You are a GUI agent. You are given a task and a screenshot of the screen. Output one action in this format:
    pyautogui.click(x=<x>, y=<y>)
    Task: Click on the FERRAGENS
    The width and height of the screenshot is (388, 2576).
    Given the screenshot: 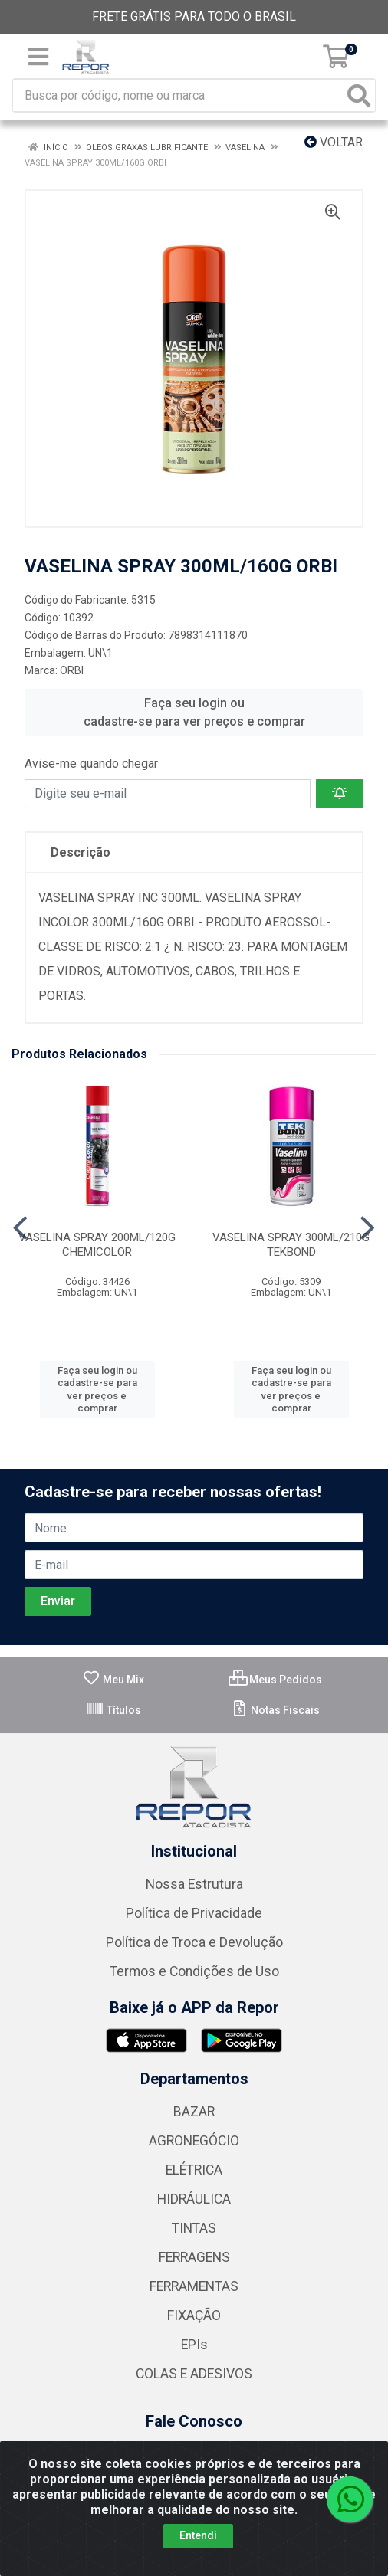 What is the action you would take?
    pyautogui.click(x=194, y=2257)
    